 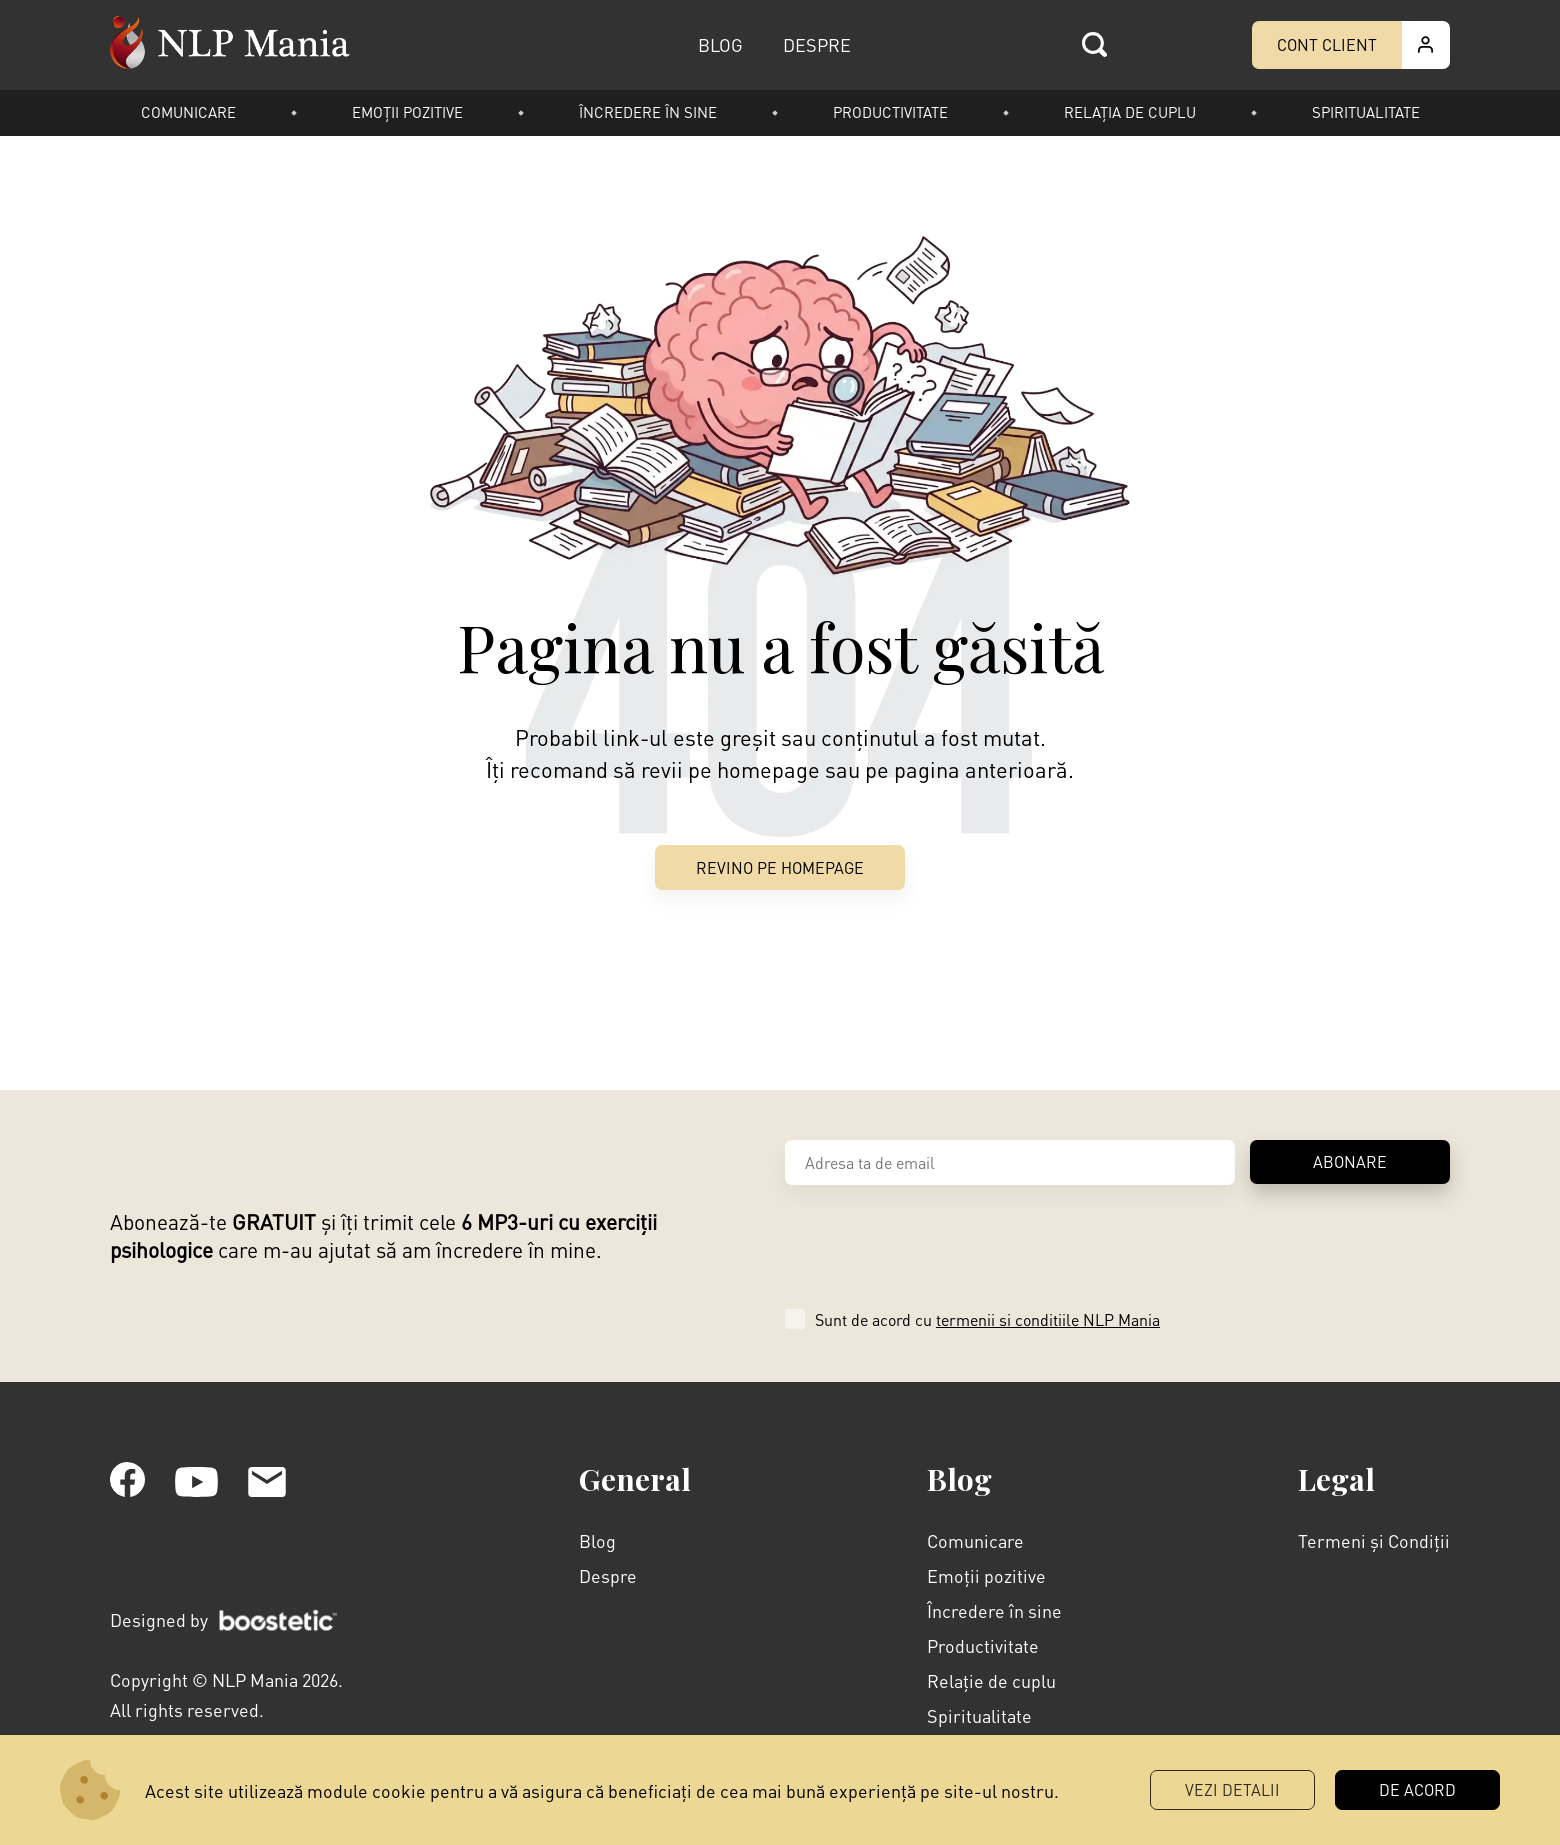 What do you see at coordinates (1374, 1540) in the screenshot?
I see `Termeni și Condiții` at bounding box center [1374, 1540].